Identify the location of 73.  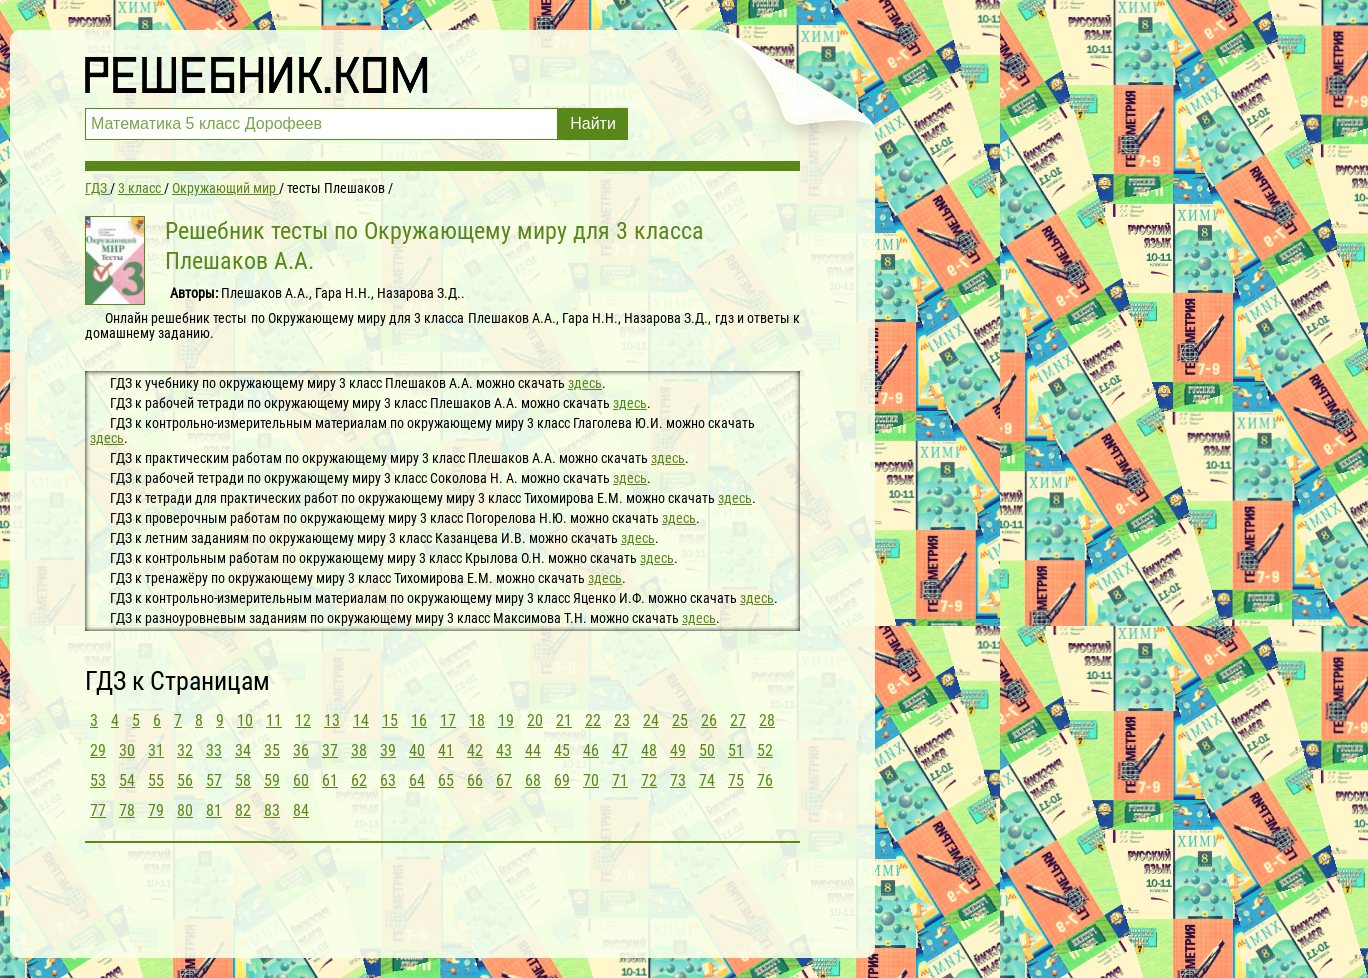
(678, 780).